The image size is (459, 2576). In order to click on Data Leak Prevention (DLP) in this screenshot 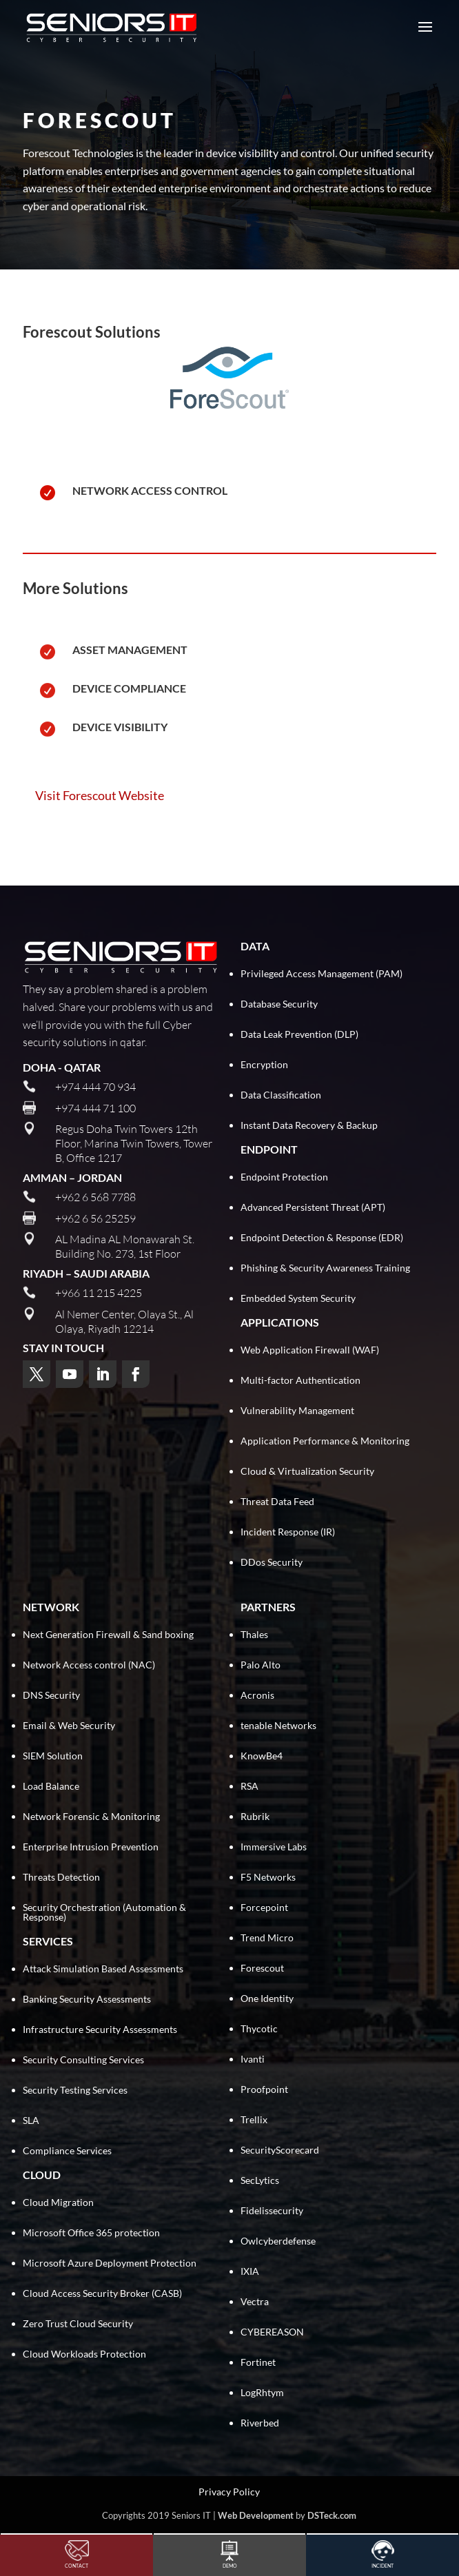, I will do `click(299, 1034)`.